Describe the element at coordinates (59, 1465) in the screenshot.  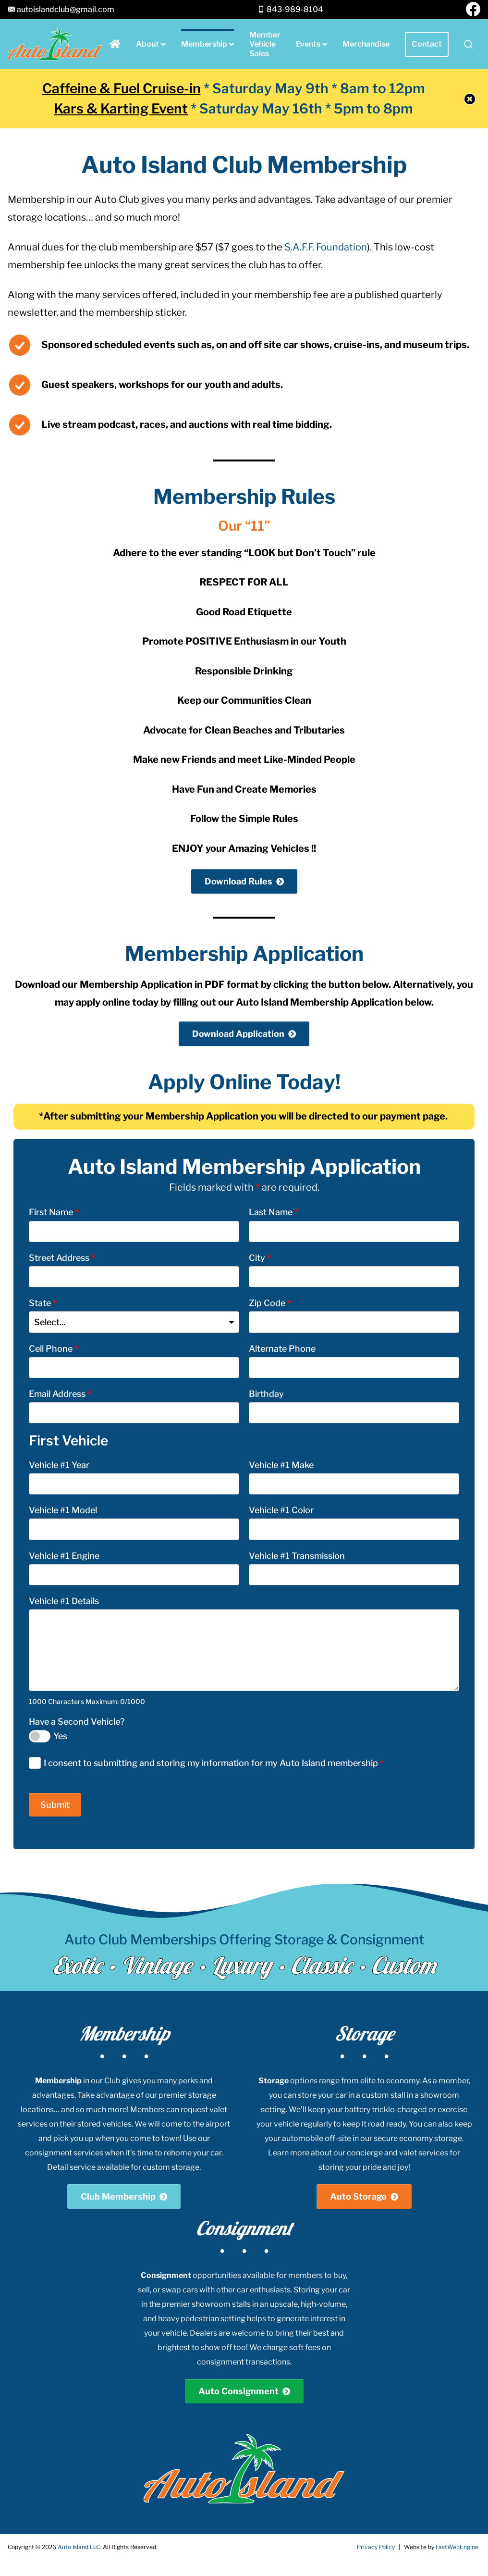
I see `Vehicle #1 Year` at that location.